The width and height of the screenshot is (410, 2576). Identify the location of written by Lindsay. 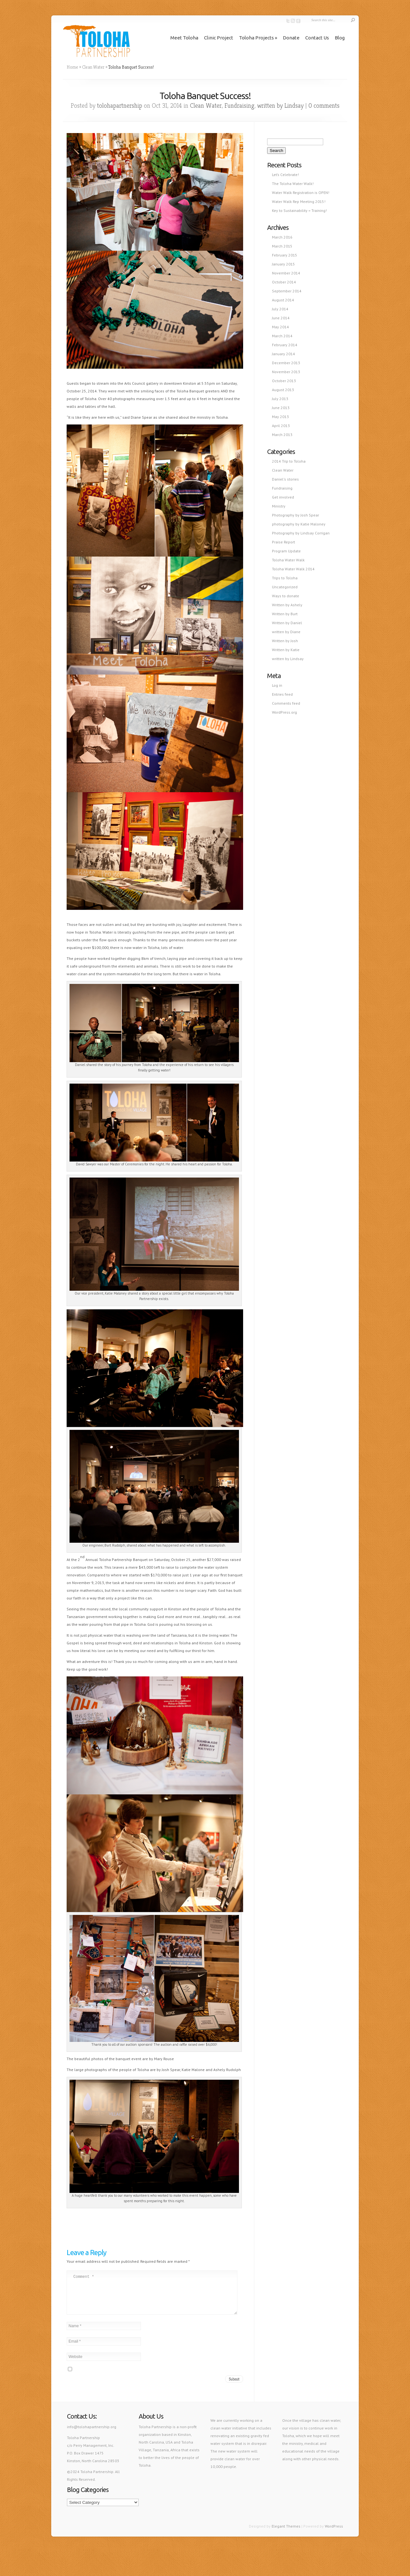
(280, 106).